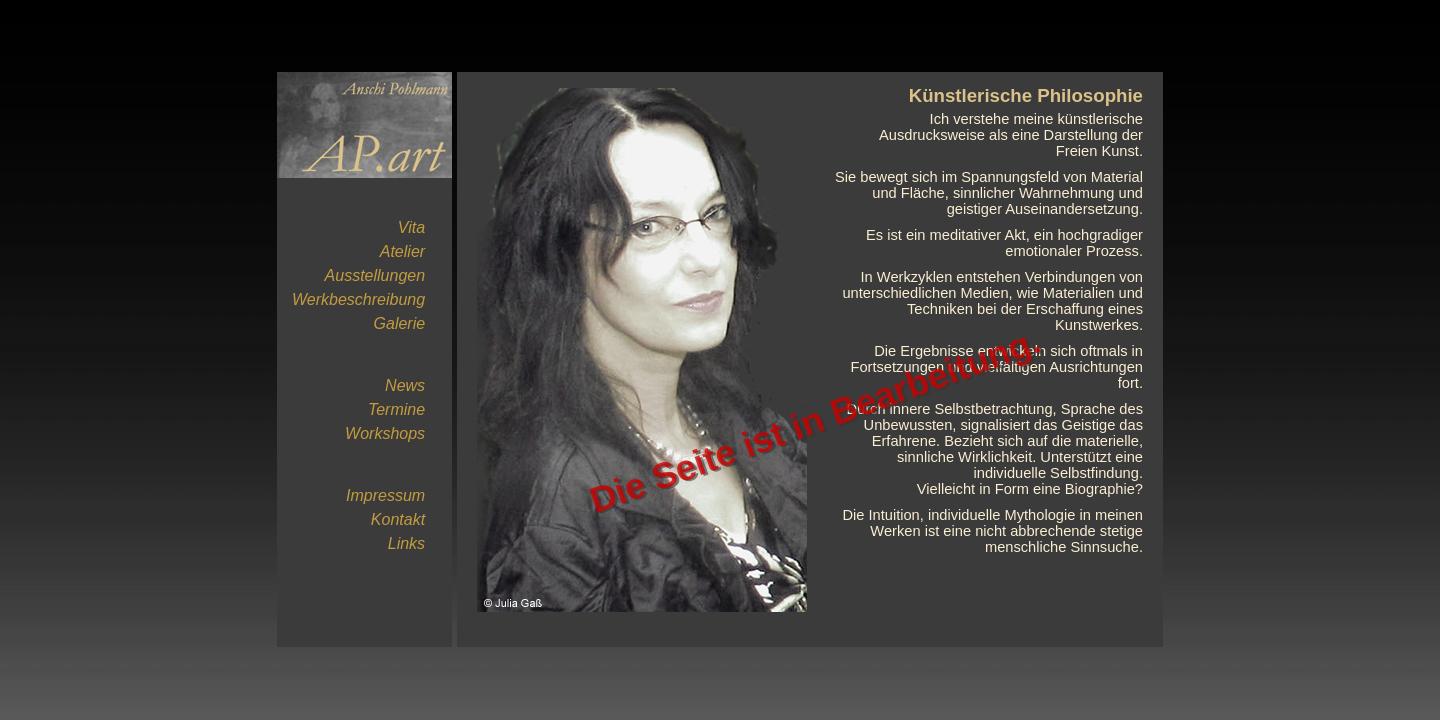  What do you see at coordinates (358, 299) in the screenshot?
I see `Werkbeschreibung` at bounding box center [358, 299].